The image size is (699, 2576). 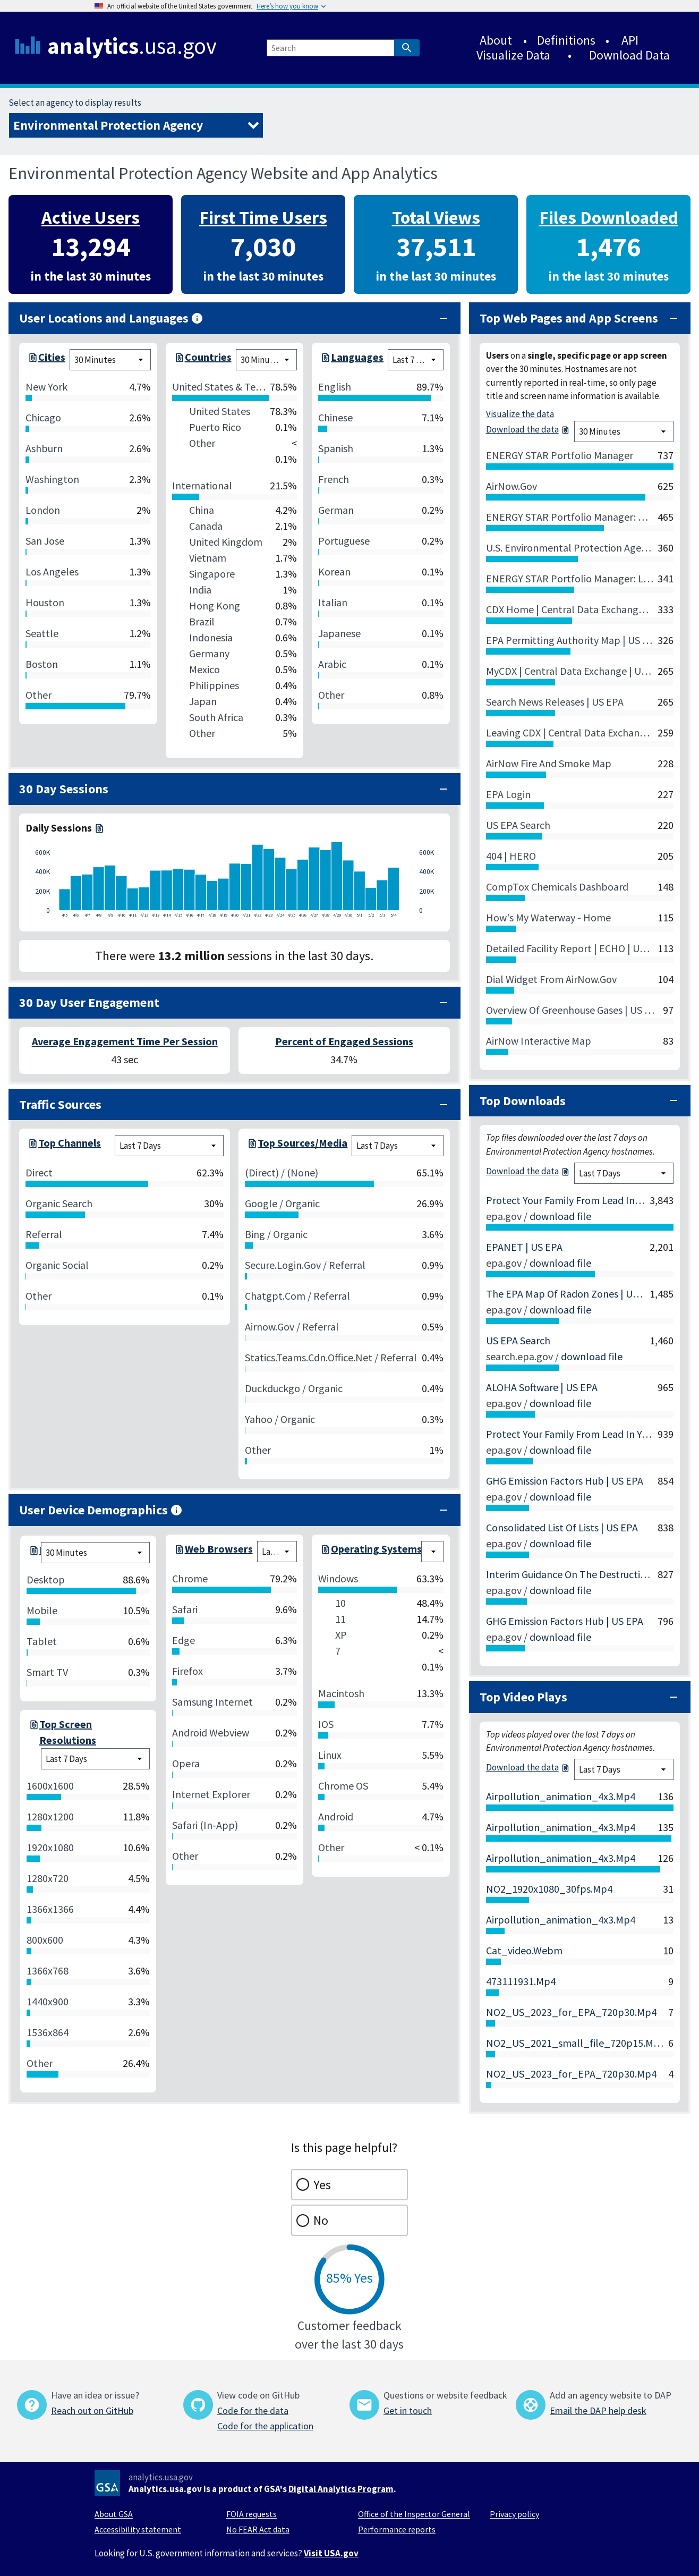 I want to click on About GSA, so click(x=114, y=2514).